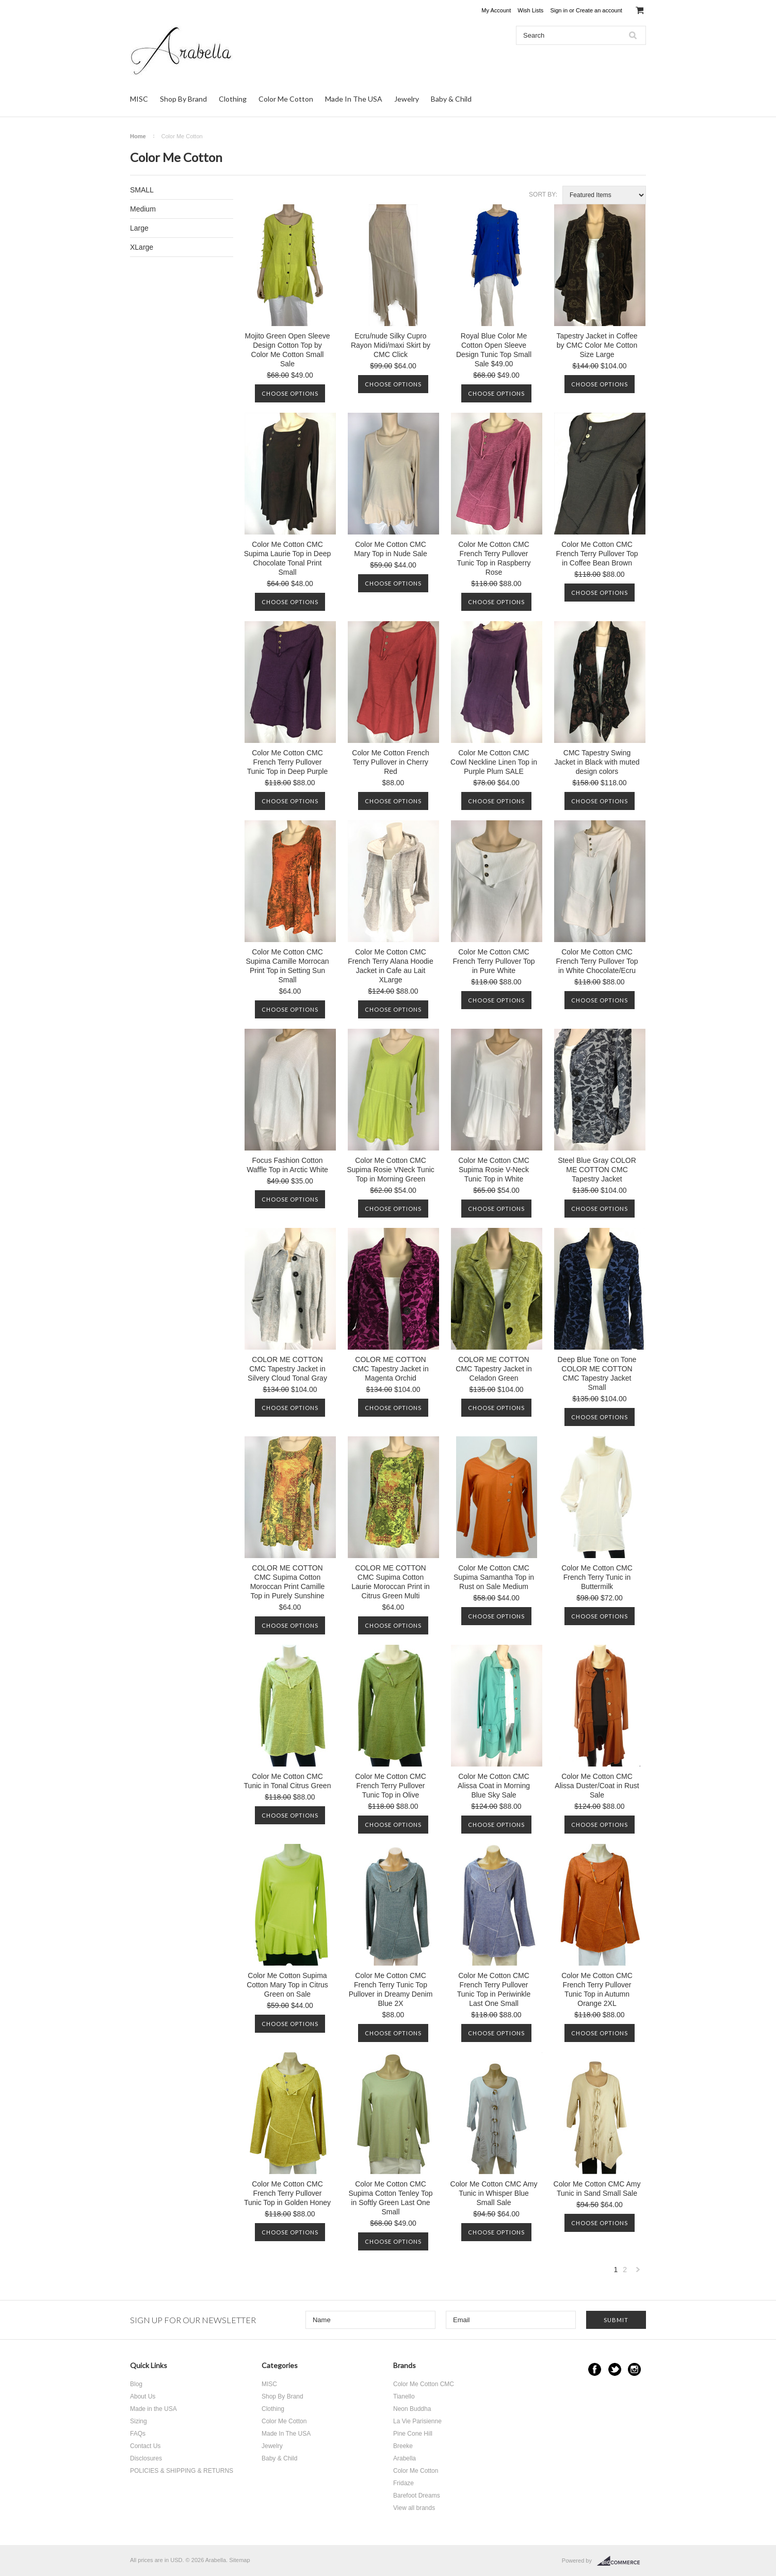 This screenshot has width=776, height=2576. What do you see at coordinates (597, 345) in the screenshot?
I see `Tapestry Jacket in Coffee by CMC Color Me Cotton Size Large` at bounding box center [597, 345].